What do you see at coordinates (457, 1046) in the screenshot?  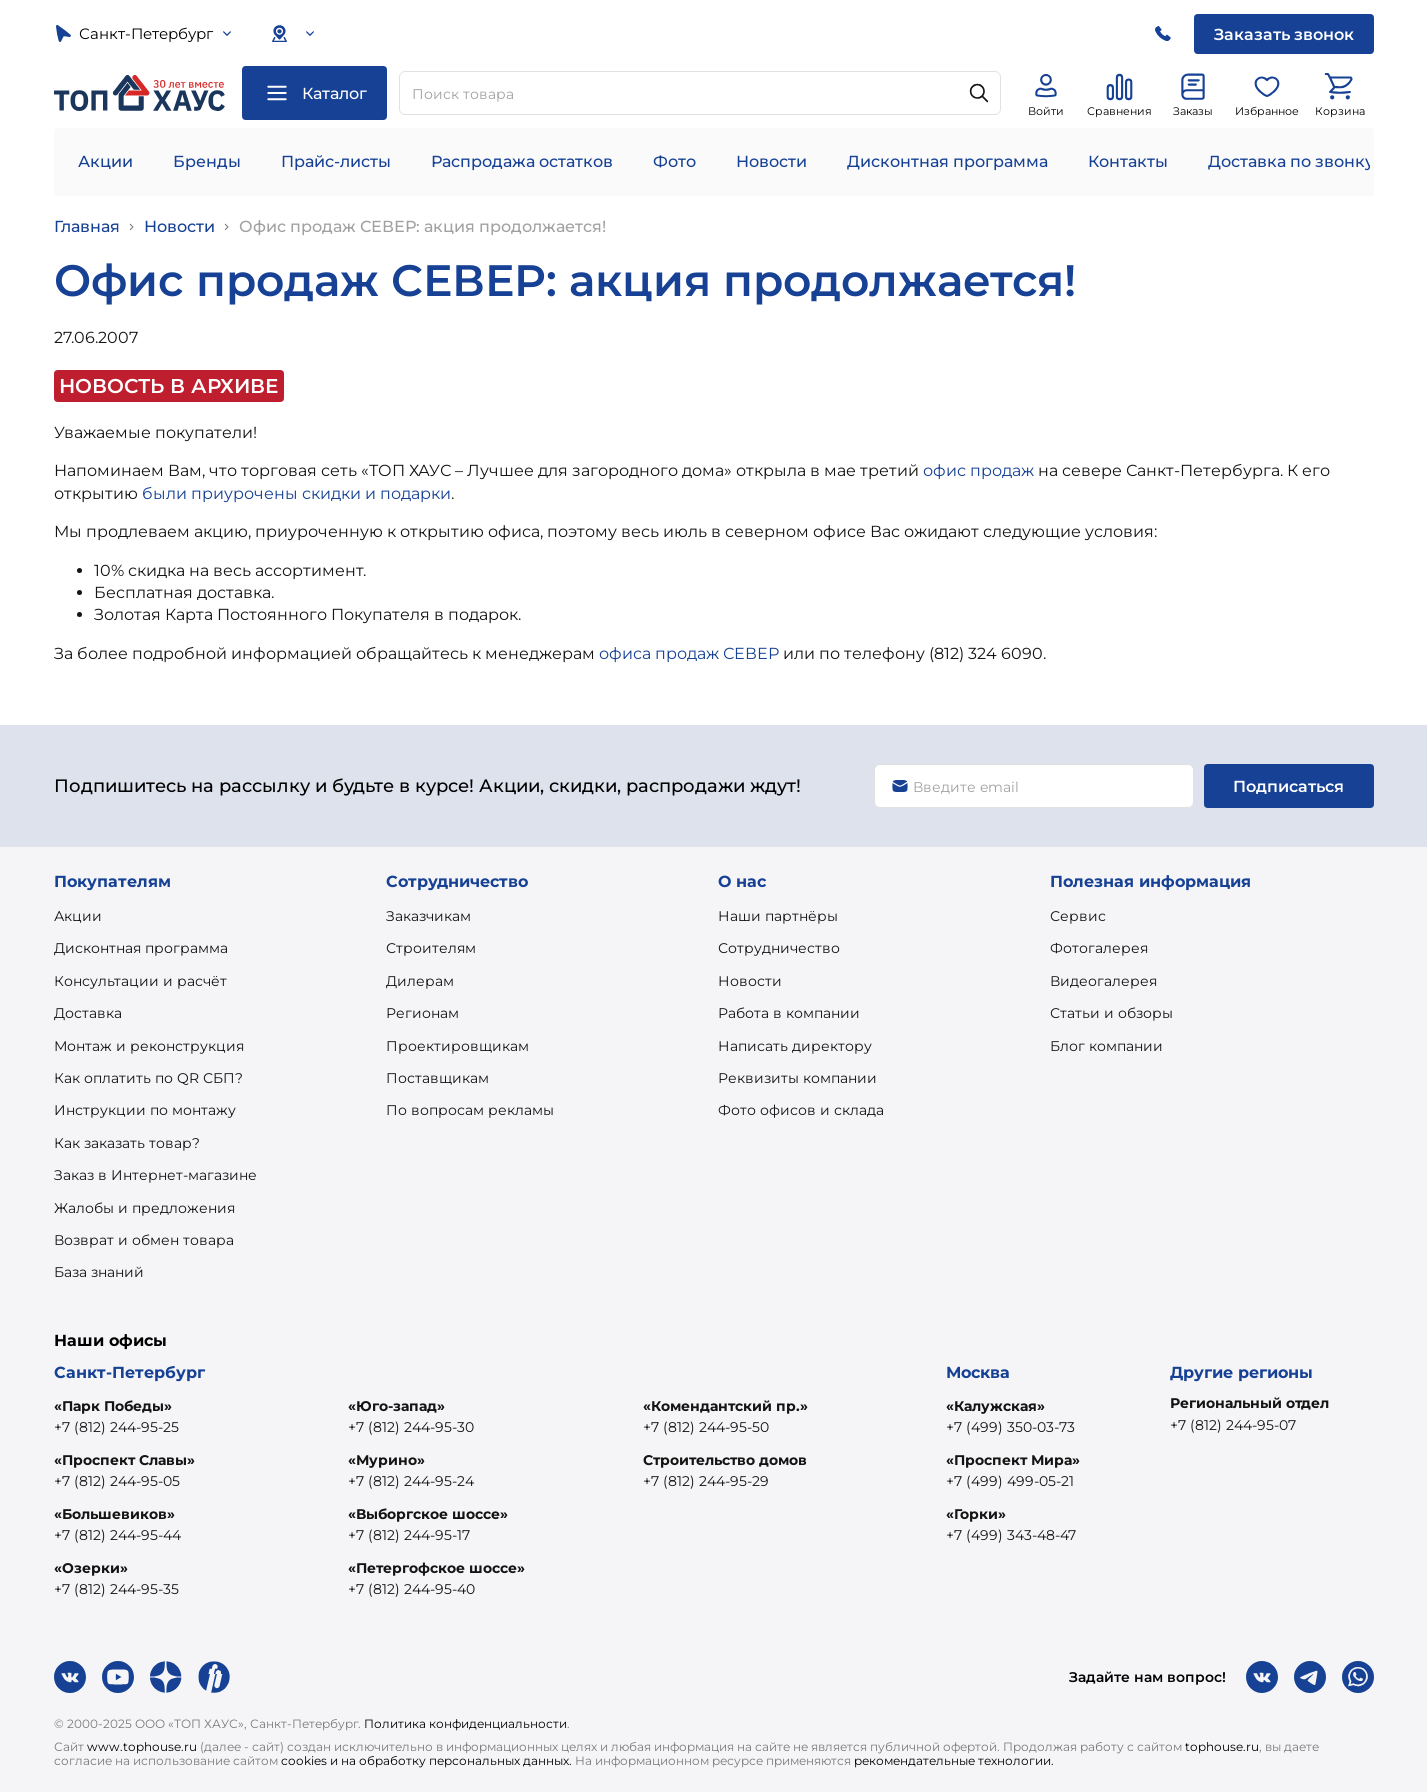 I see `Проектировщикам` at bounding box center [457, 1046].